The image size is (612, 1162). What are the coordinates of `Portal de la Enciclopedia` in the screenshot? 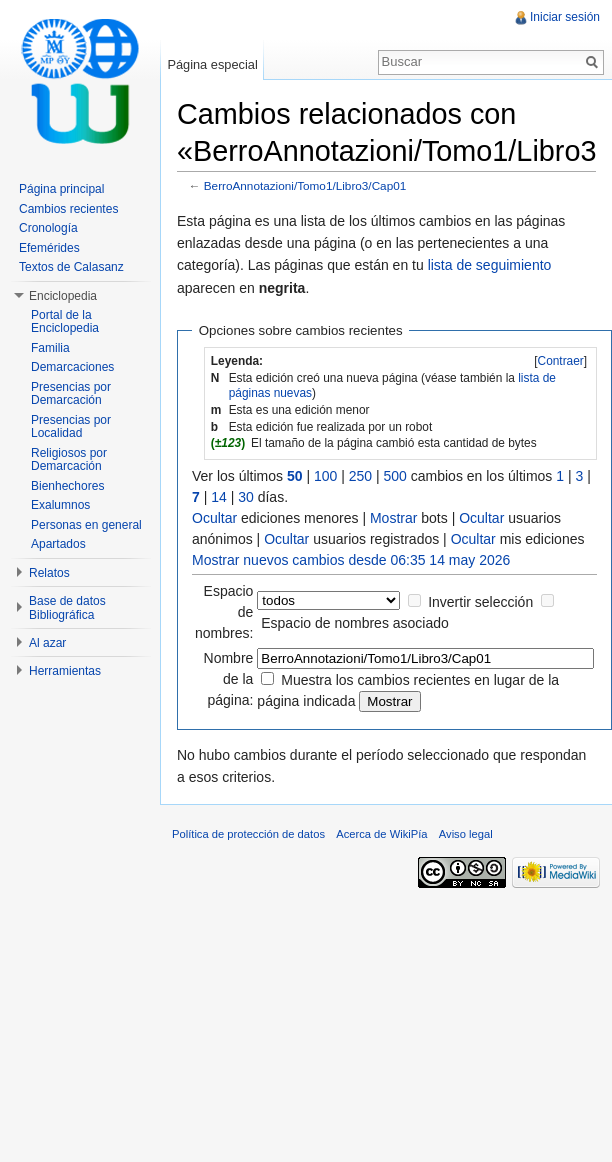 It's located at (65, 322).